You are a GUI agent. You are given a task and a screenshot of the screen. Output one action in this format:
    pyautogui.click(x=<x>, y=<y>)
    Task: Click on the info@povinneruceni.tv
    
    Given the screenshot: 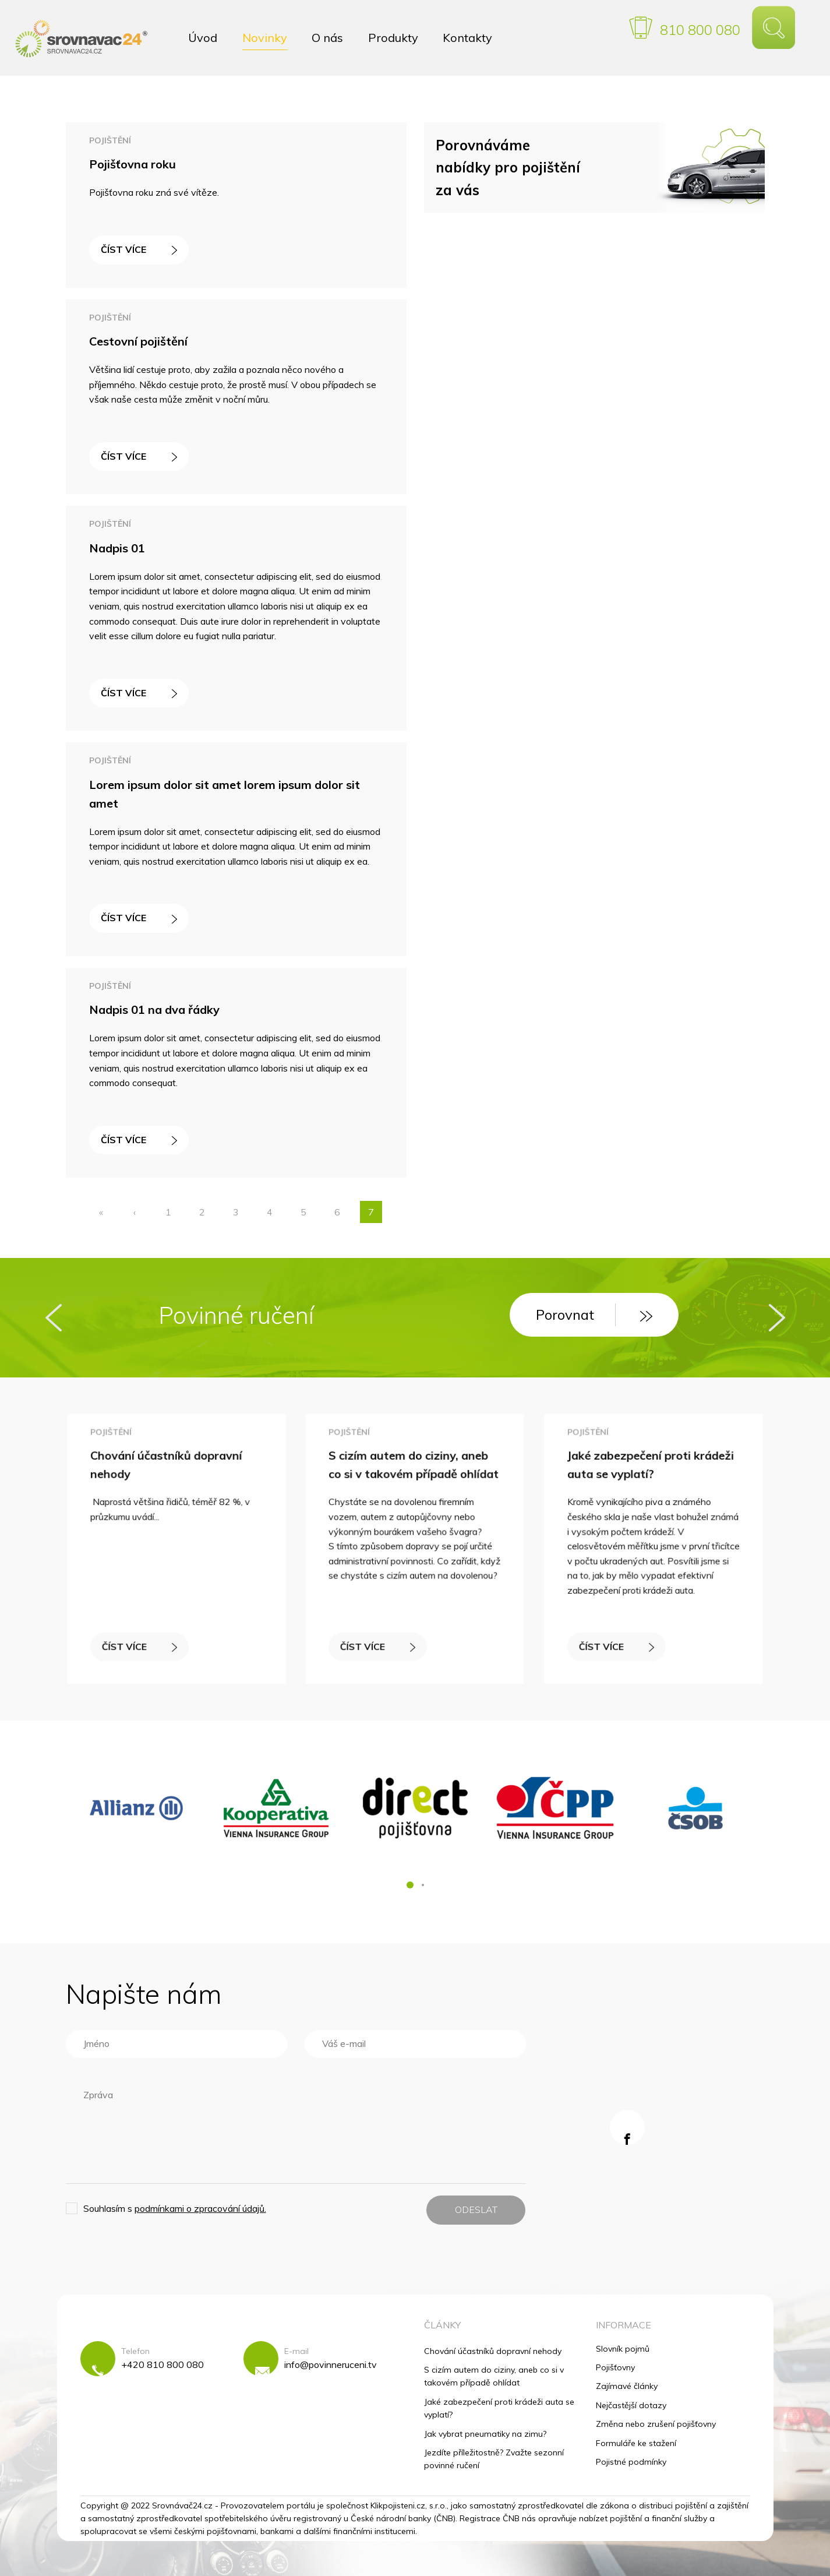 What is the action you would take?
    pyautogui.click(x=330, y=2364)
    